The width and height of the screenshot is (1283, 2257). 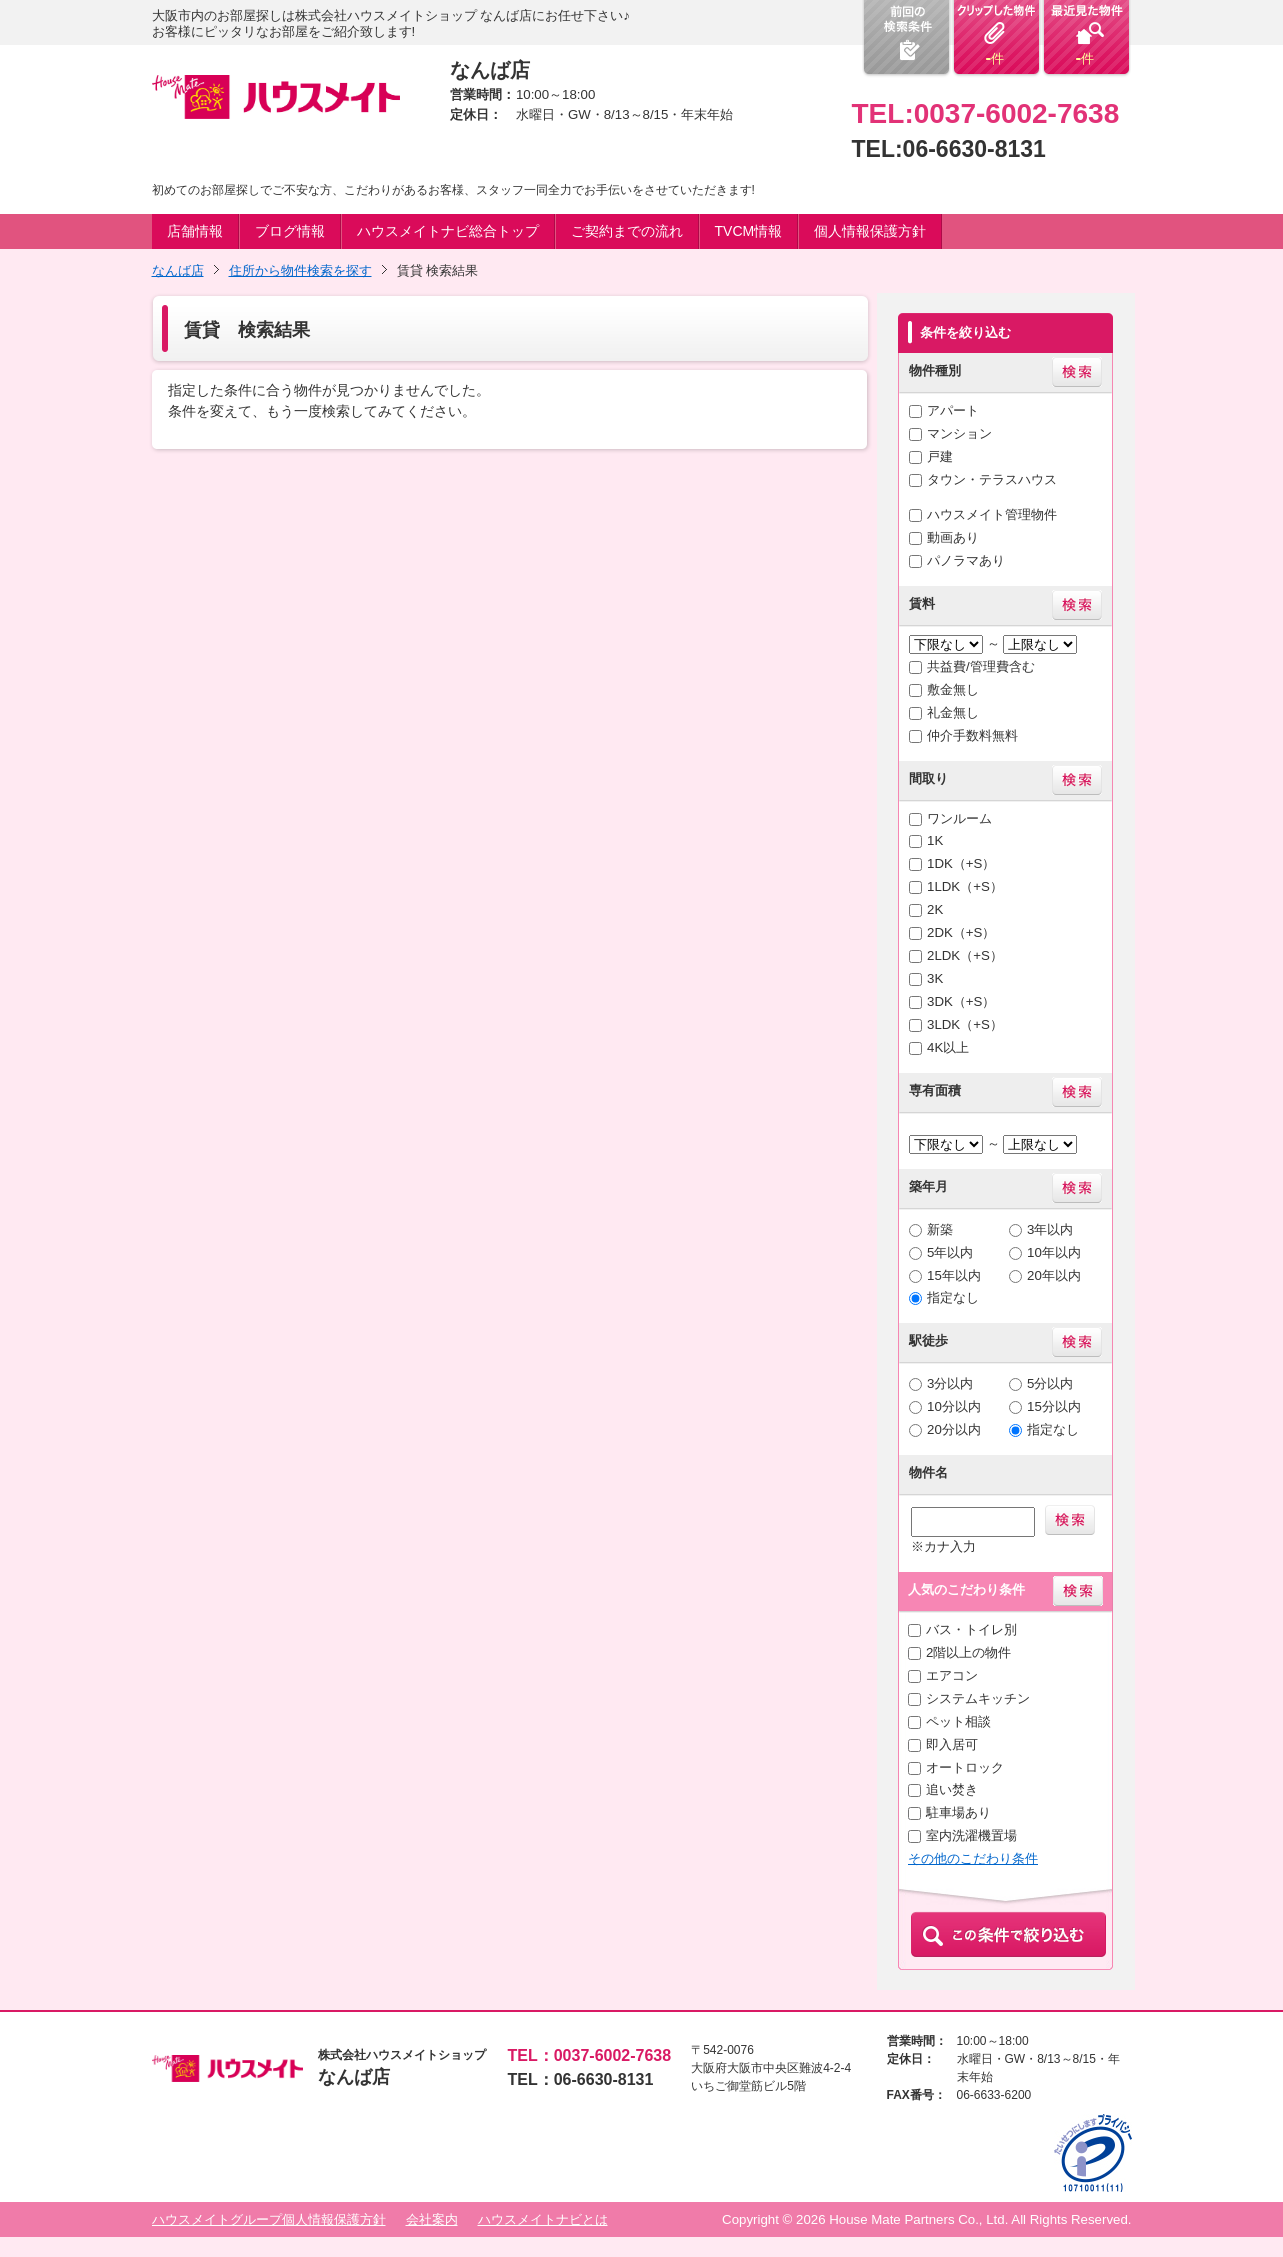 I want to click on 室内洗濯機置場, so click(x=971, y=1835).